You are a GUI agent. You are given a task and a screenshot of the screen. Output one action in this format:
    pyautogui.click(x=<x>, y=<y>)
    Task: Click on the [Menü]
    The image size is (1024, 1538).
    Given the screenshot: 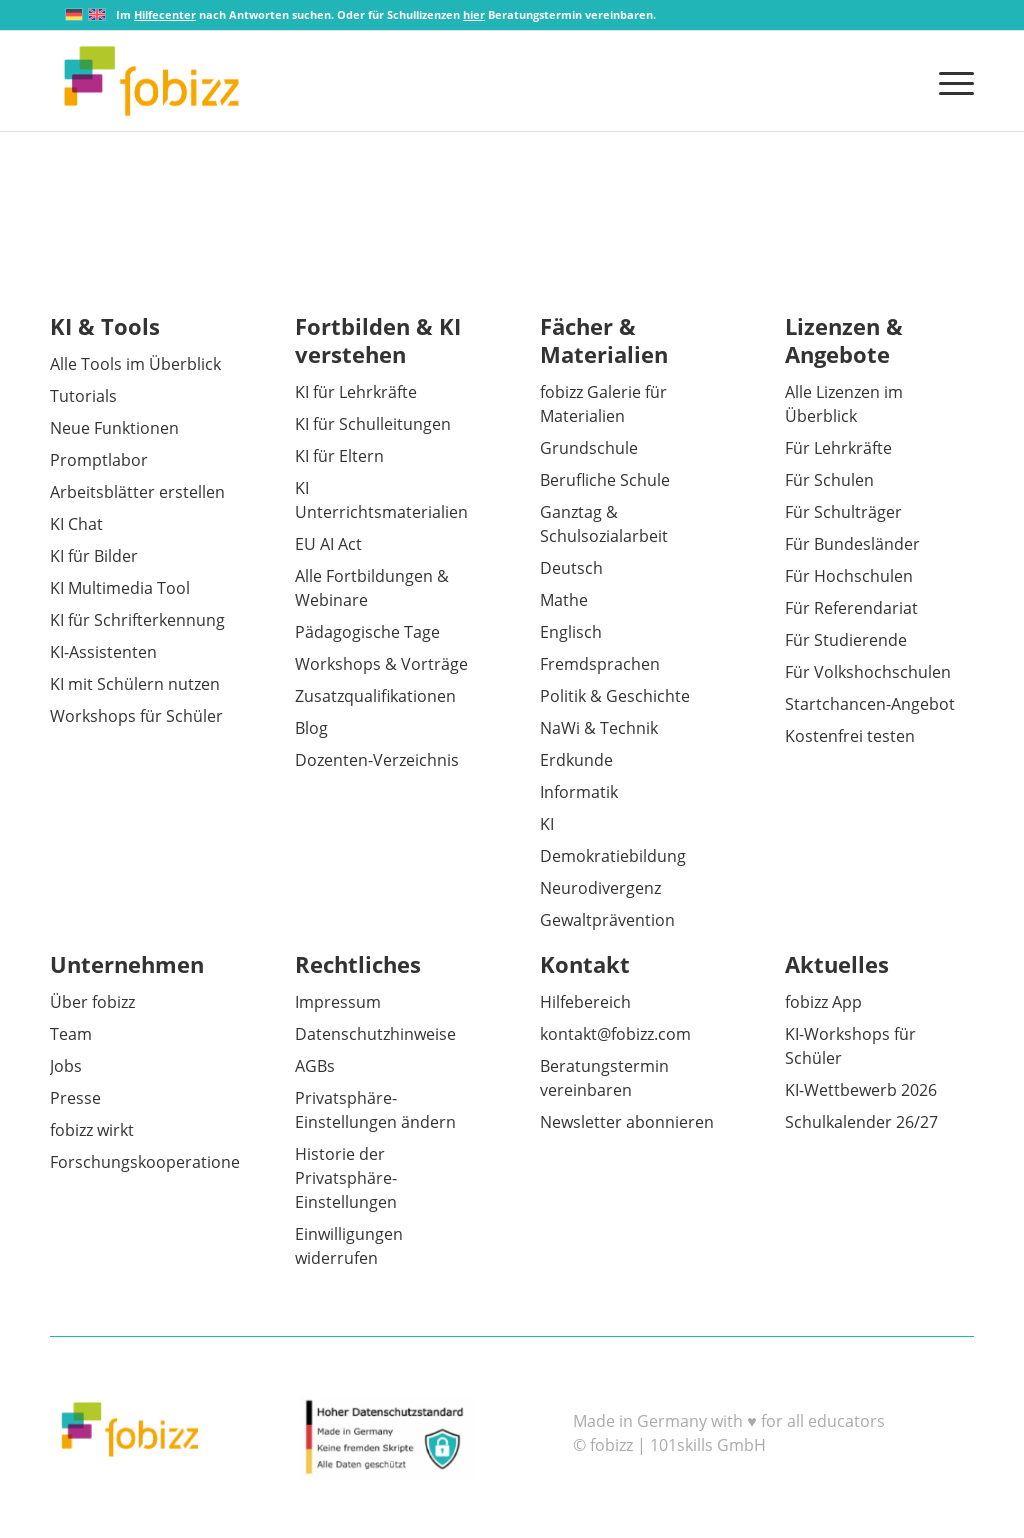 What is the action you would take?
    pyautogui.click(x=950, y=81)
    